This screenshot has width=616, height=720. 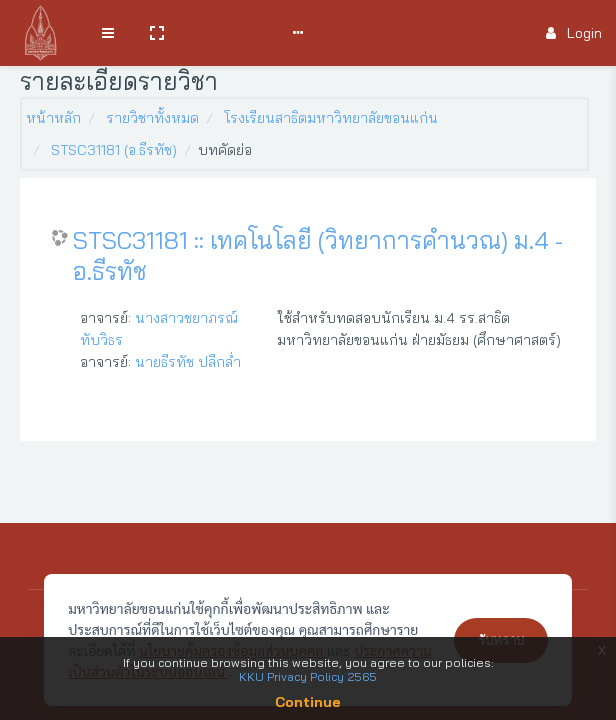 I want to click on Login, so click(x=574, y=33).